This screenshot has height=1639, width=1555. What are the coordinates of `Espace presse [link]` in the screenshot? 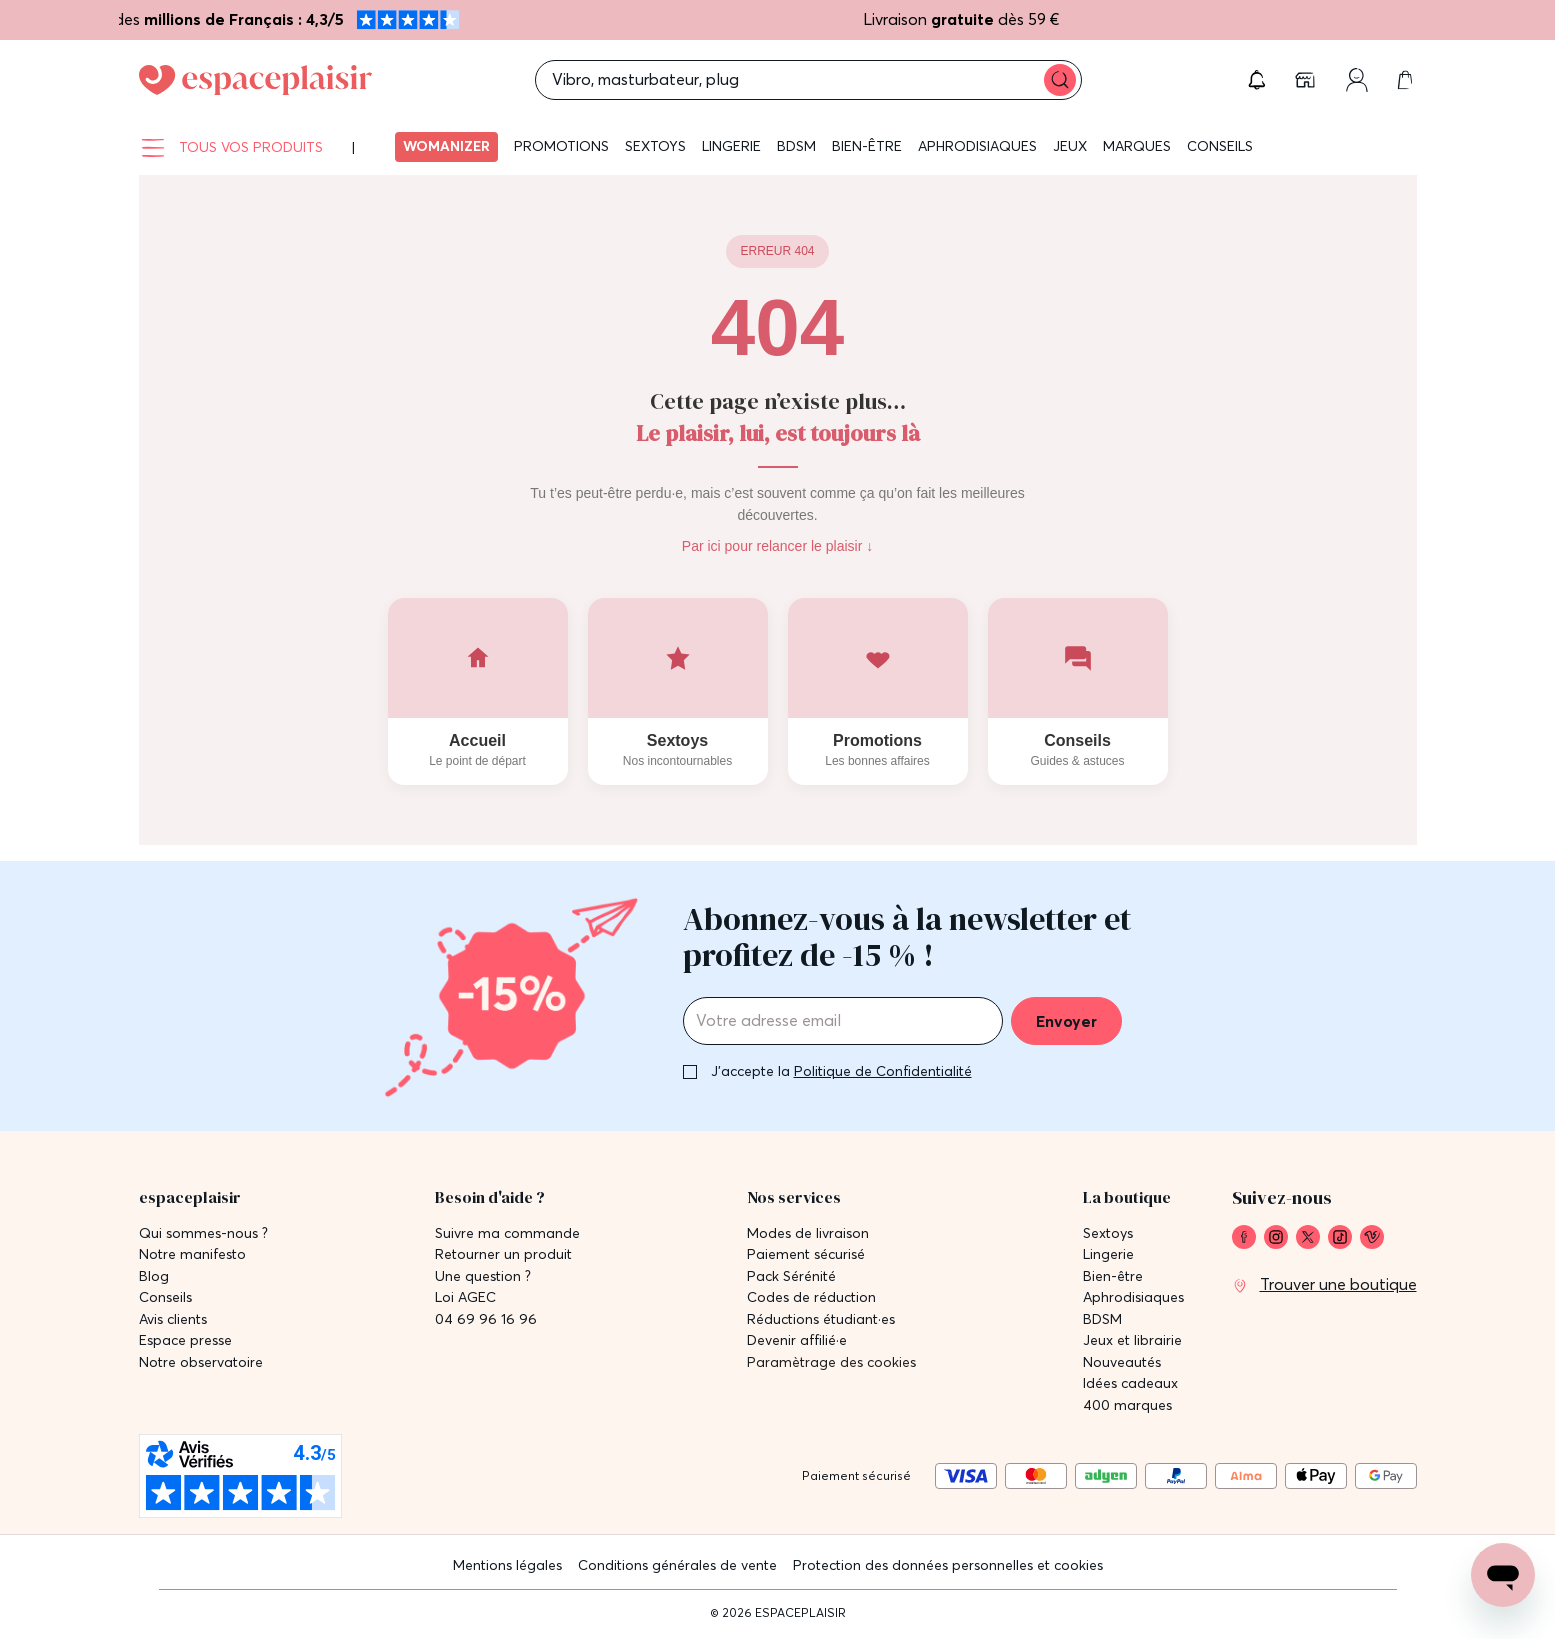 It's located at (185, 1340).